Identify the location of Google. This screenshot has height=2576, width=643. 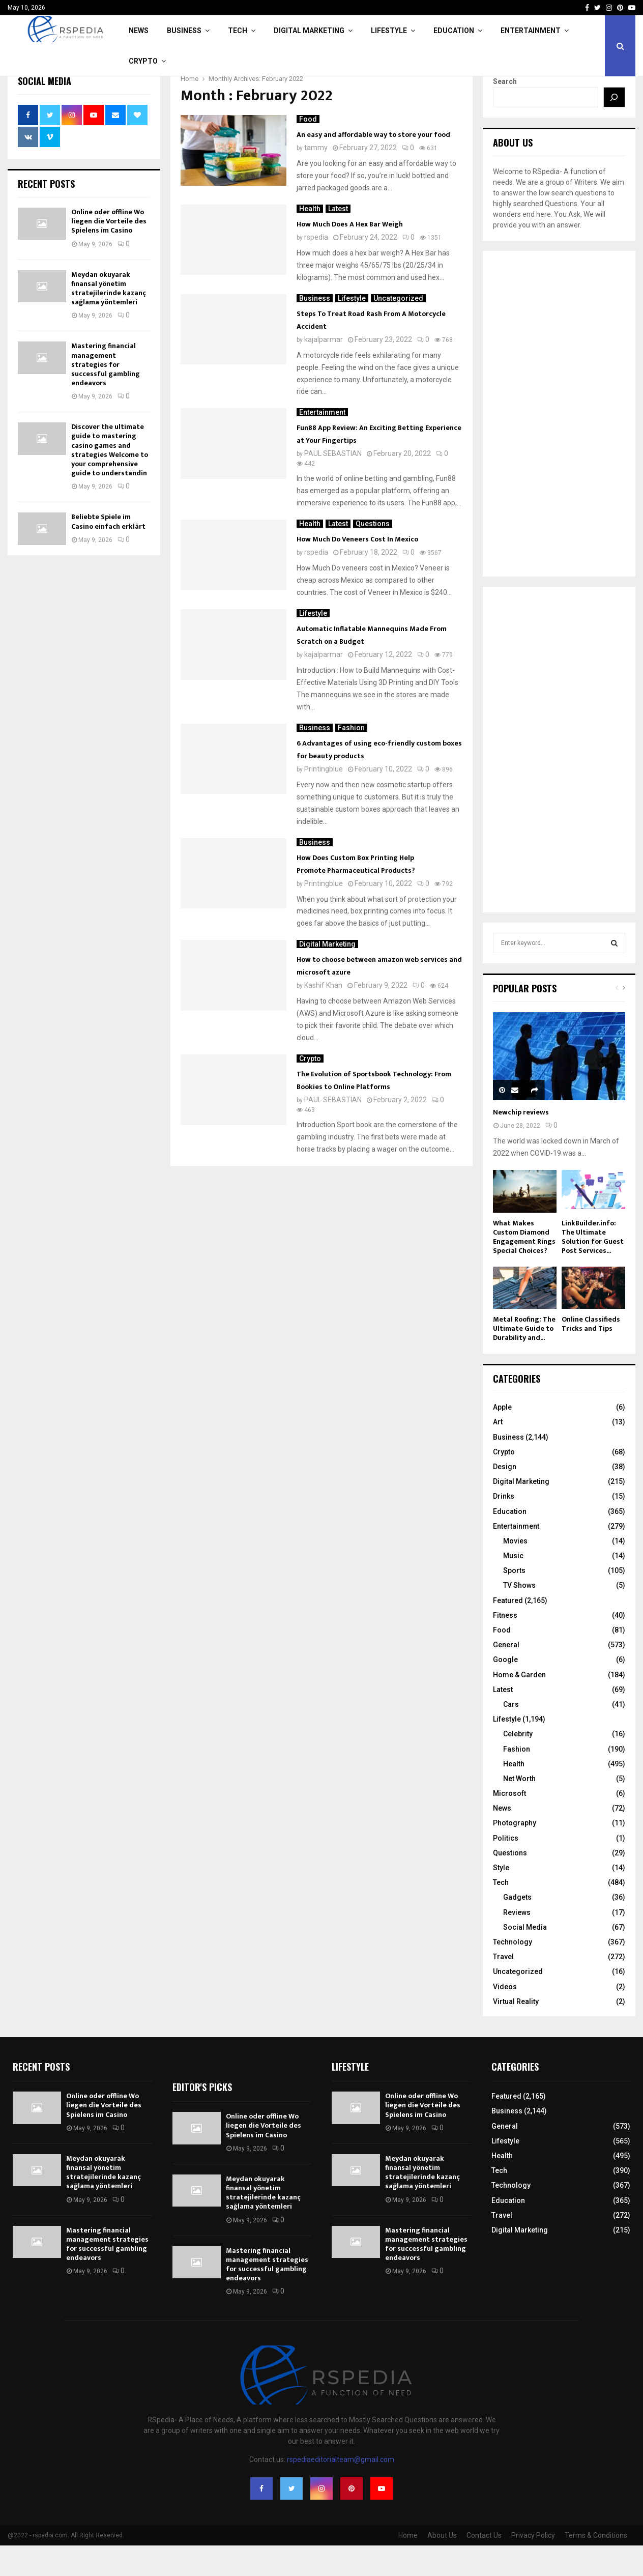
(505, 1690).